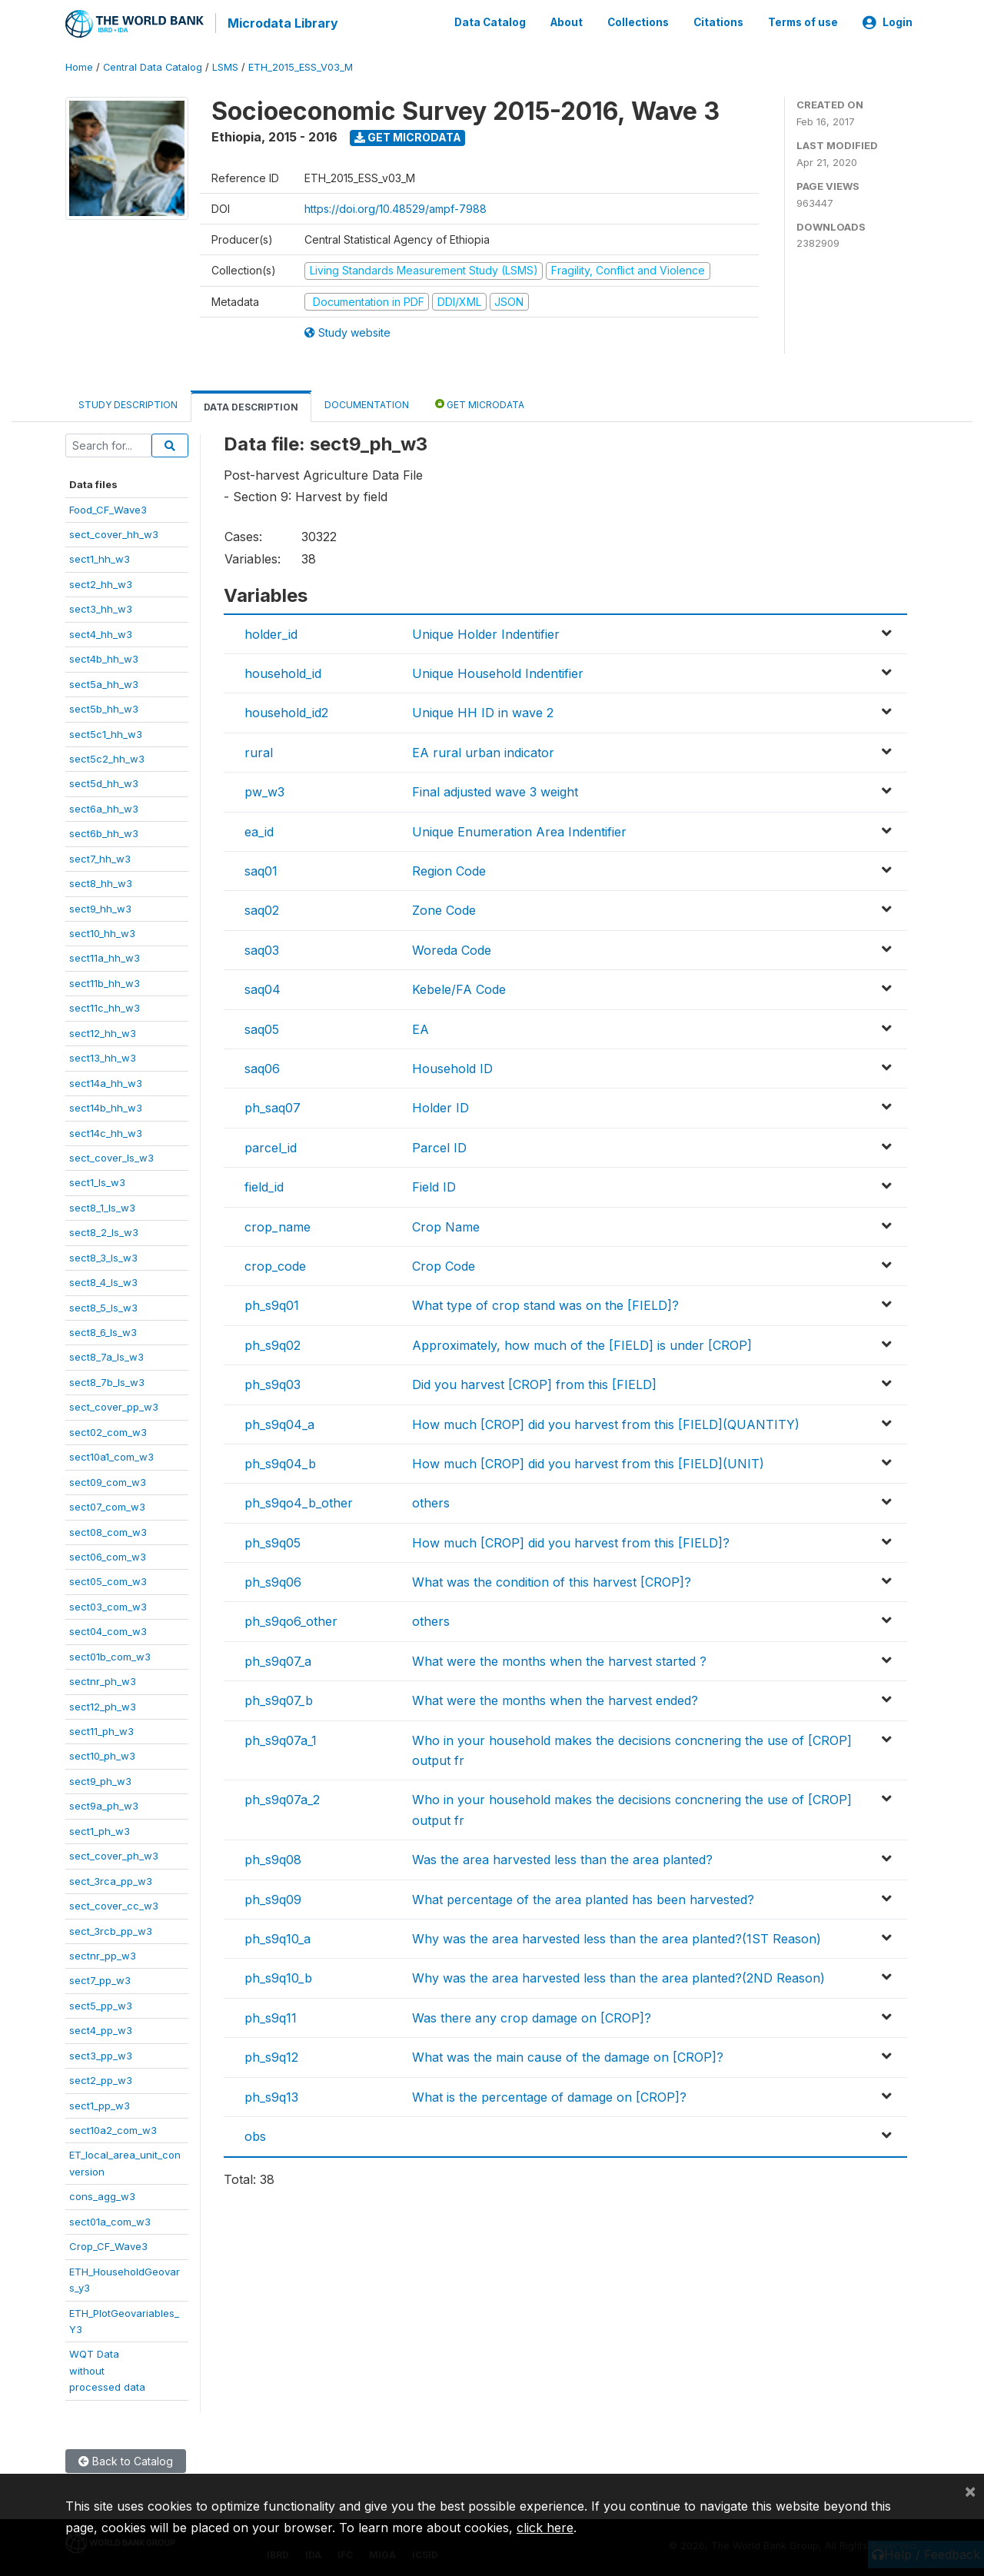  What do you see at coordinates (104, 955) in the screenshot?
I see `sect11a_hh_w3` at bounding box center [104, 955].